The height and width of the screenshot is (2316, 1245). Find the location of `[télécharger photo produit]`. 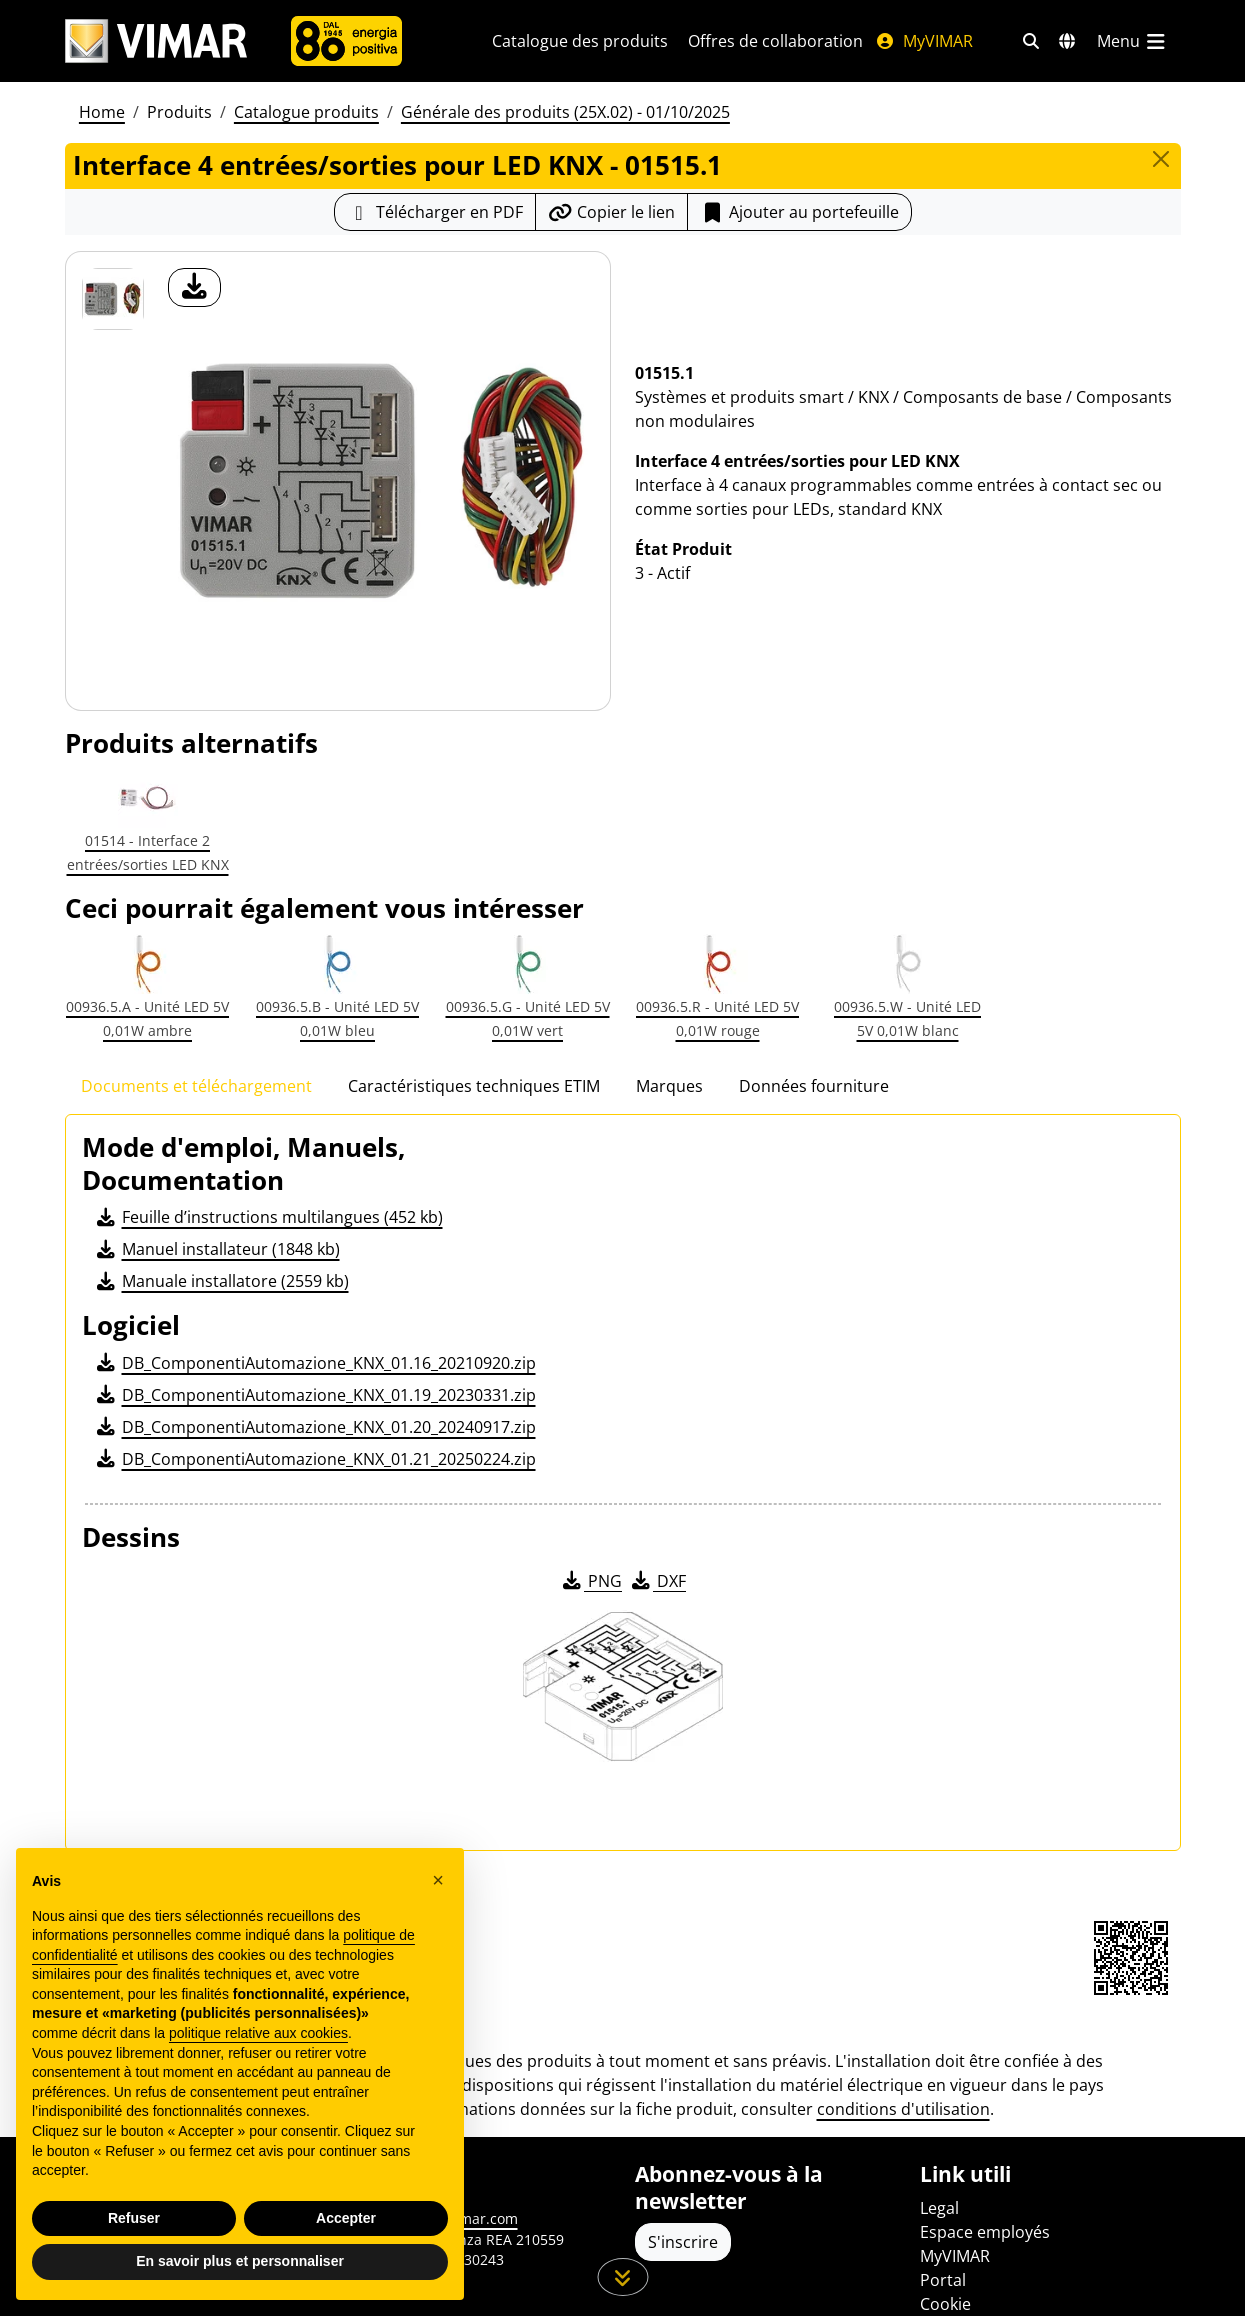

[télécharger photo produit] is located at coordinates (194, 287).